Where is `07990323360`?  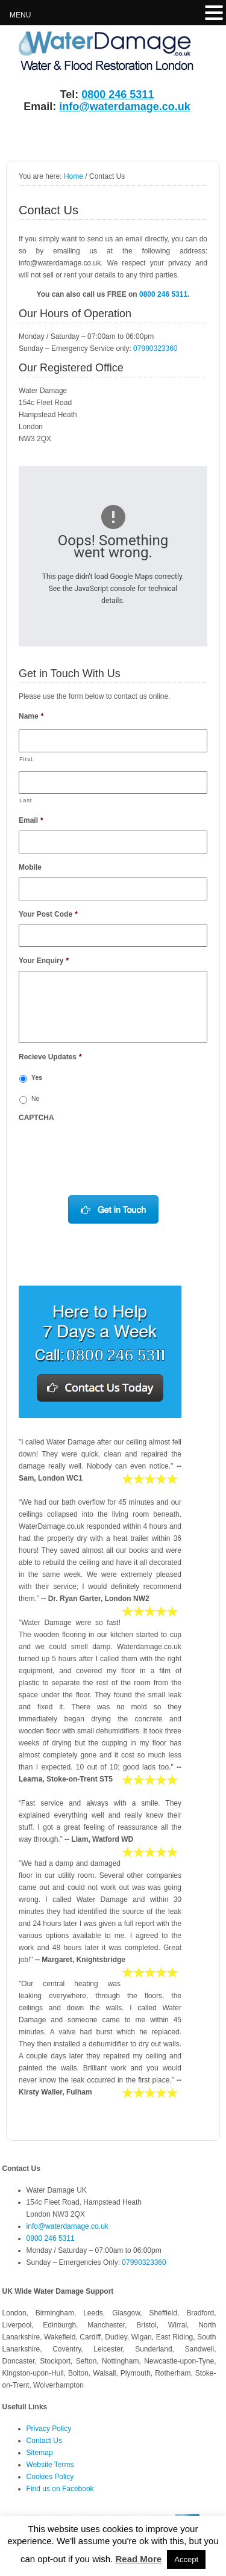
07990323360 is located at coordinates (155, 348).